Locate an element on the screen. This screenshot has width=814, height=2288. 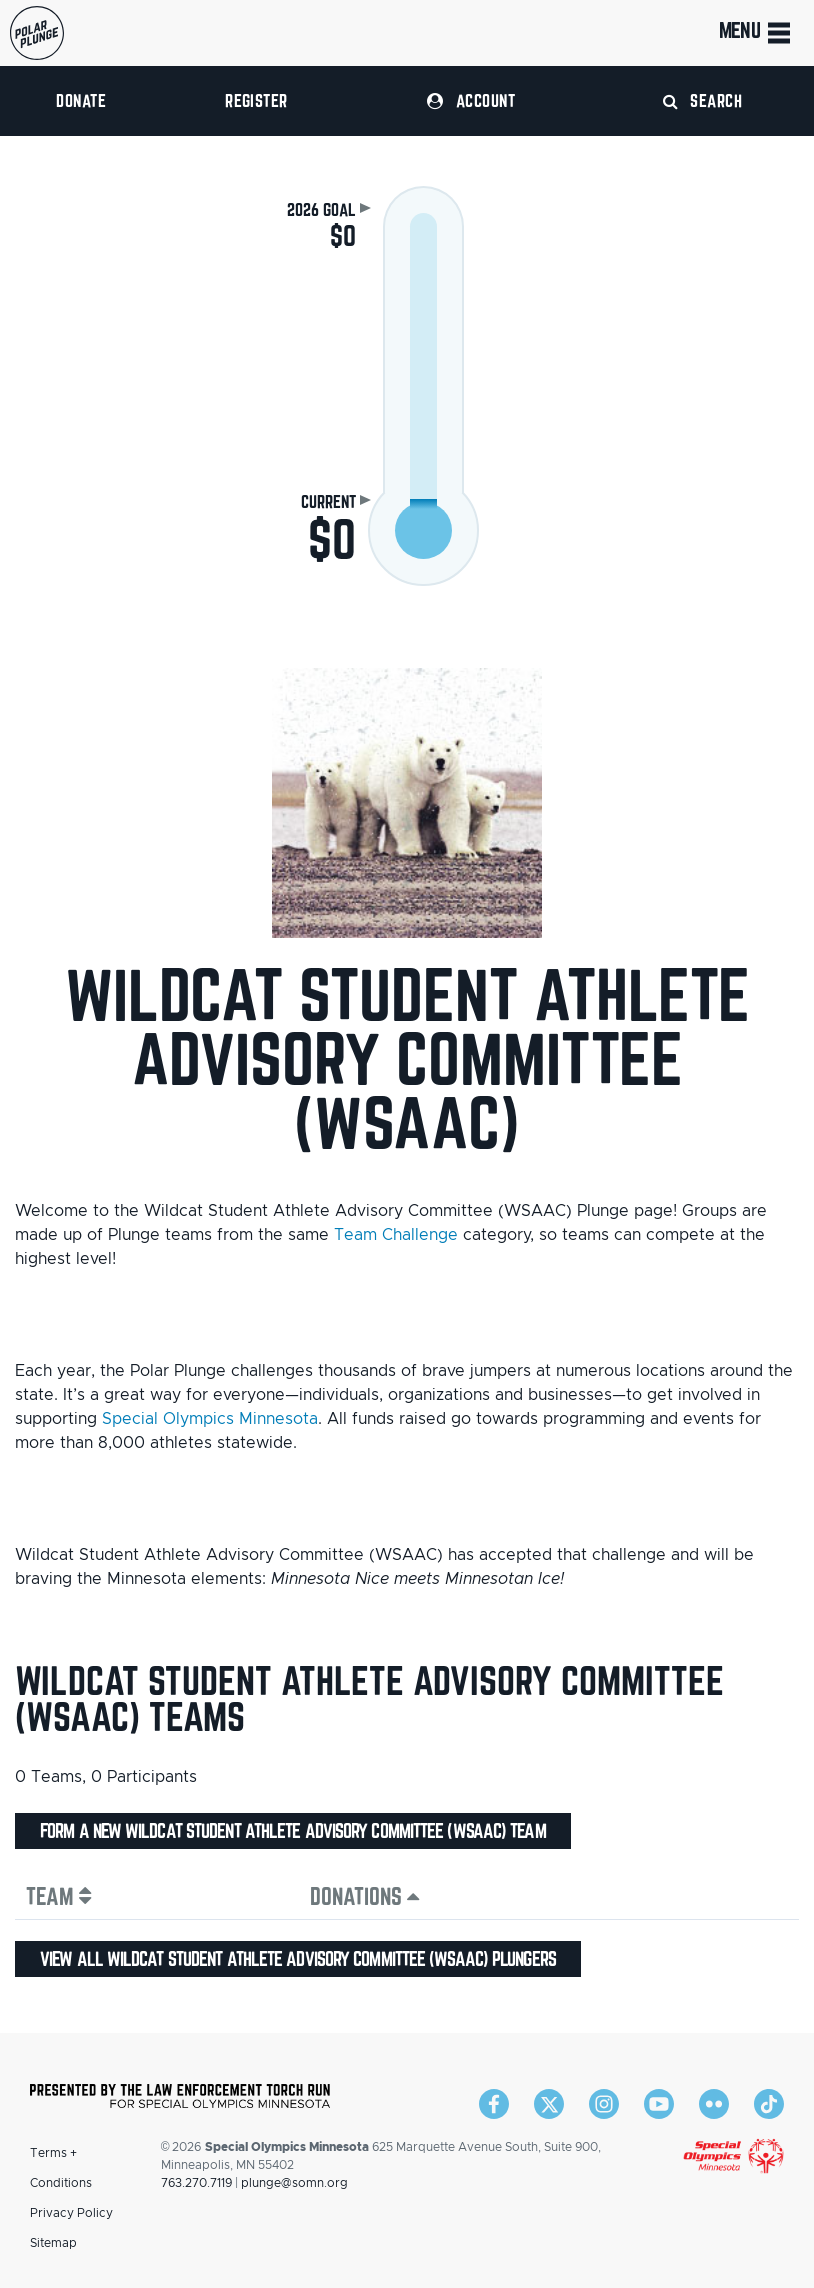
Register is located at coordinates (256, 100).